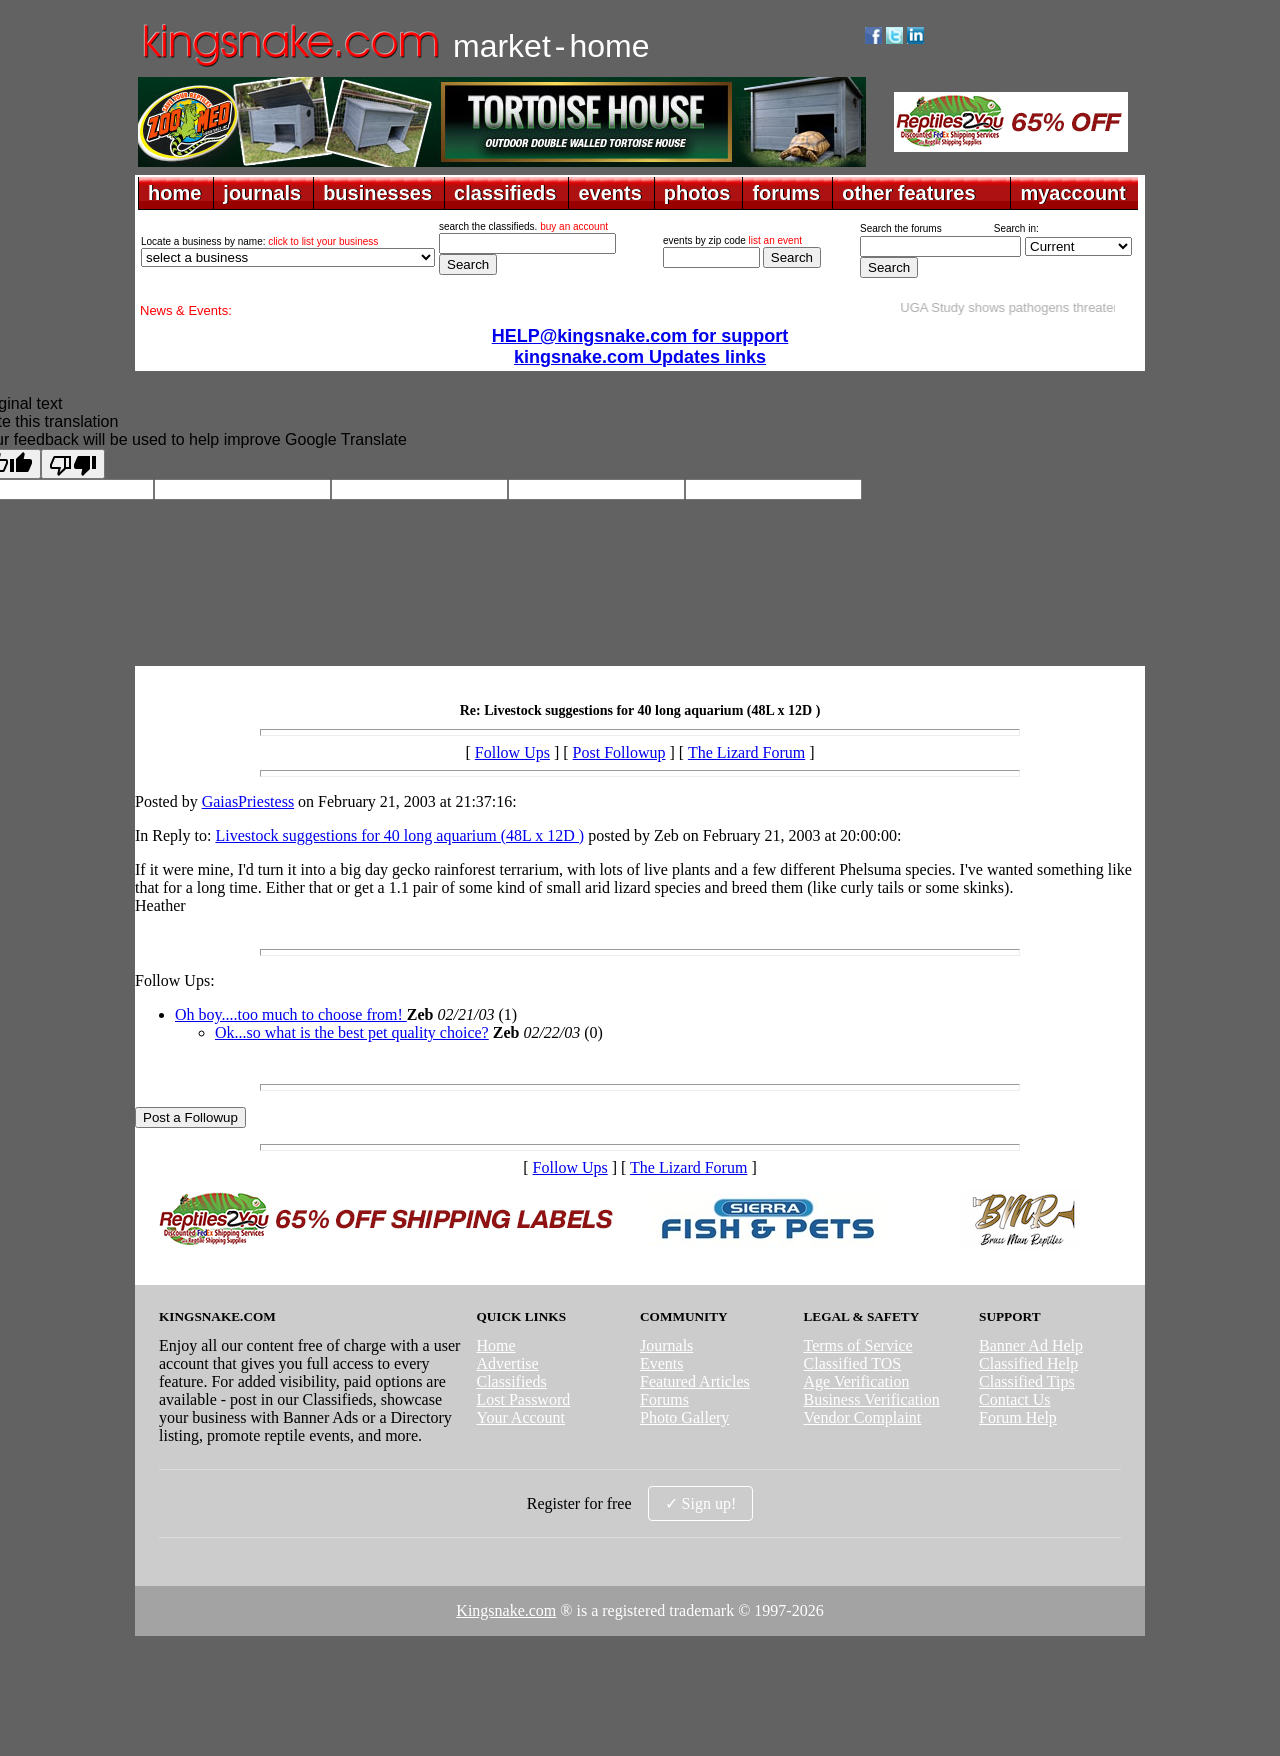 The height and width of the screenshot is (1756, 1280). I want to click on Journals, so click(666, 1345).